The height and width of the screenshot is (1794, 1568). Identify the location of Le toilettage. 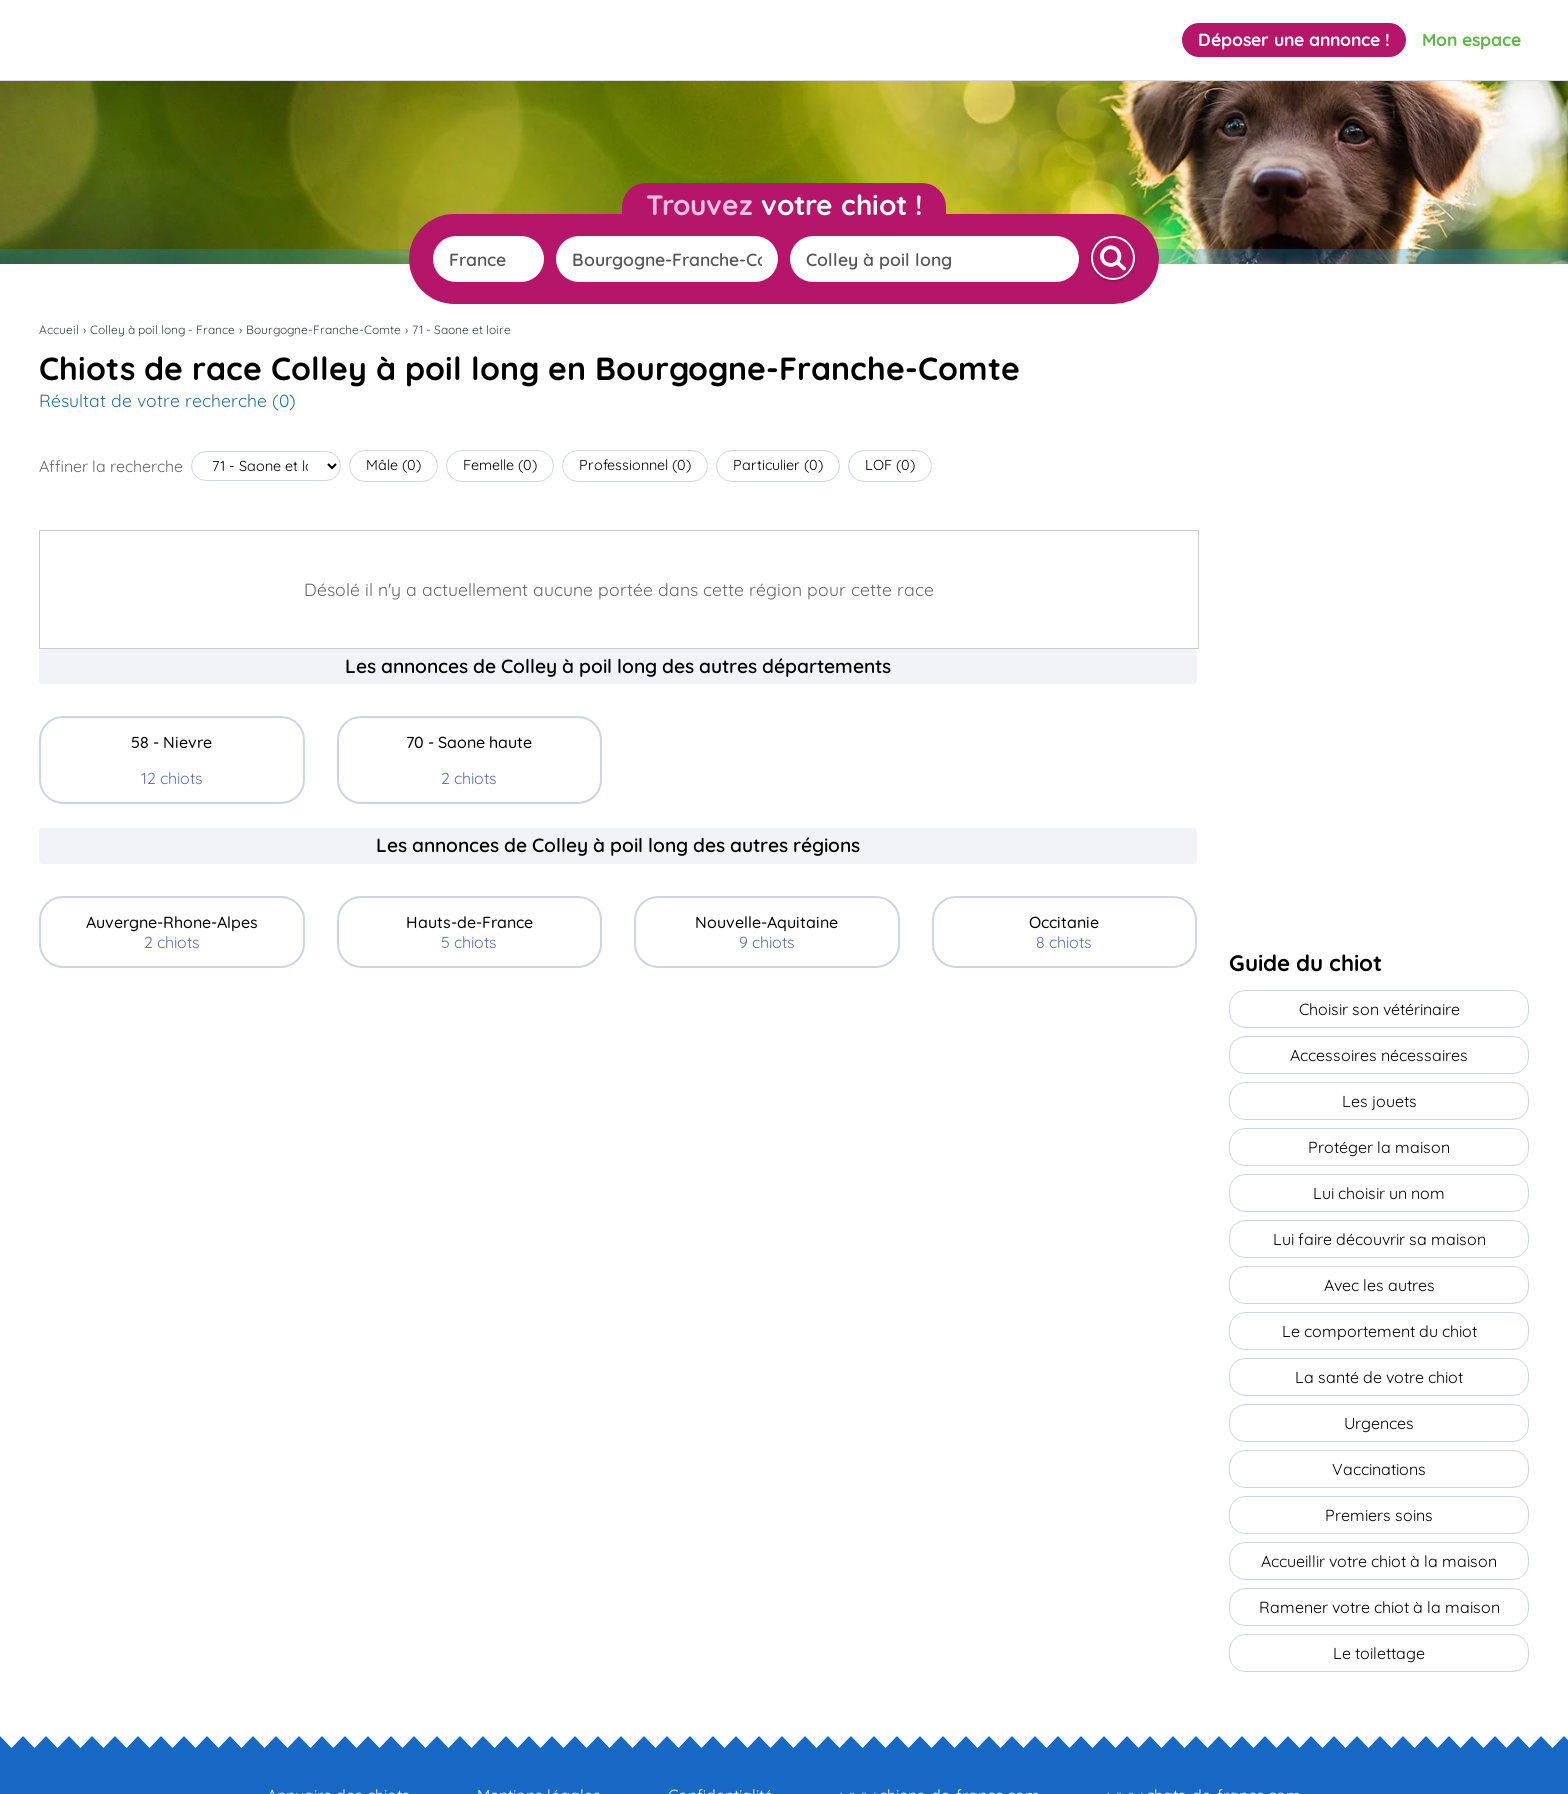
(1379, 1595).